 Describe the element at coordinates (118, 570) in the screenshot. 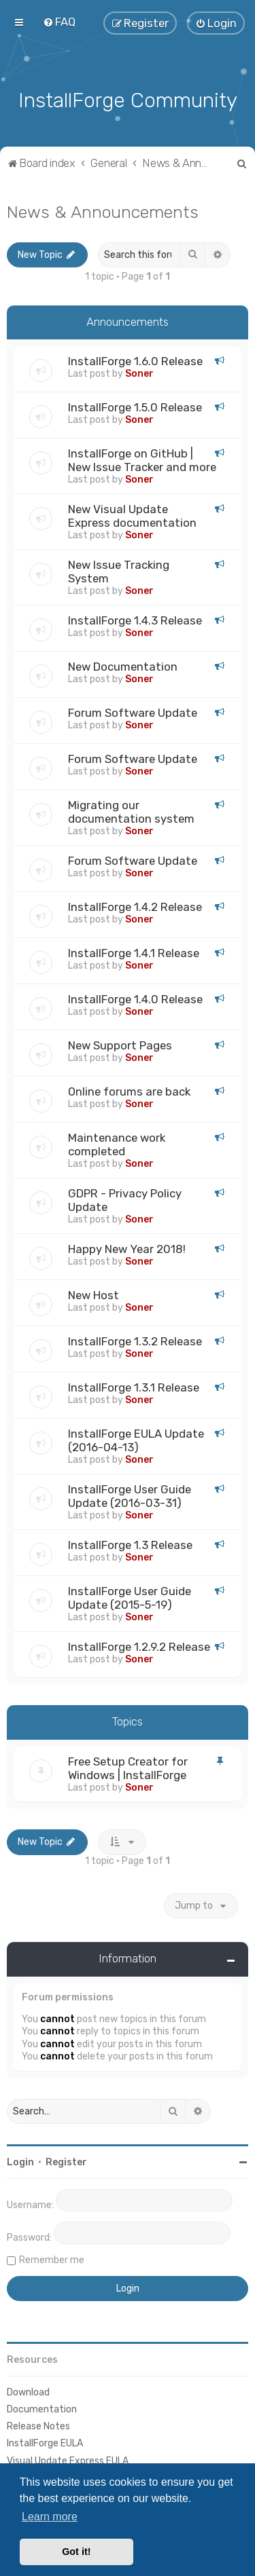

I see `New Issue Tracking System` at that location.